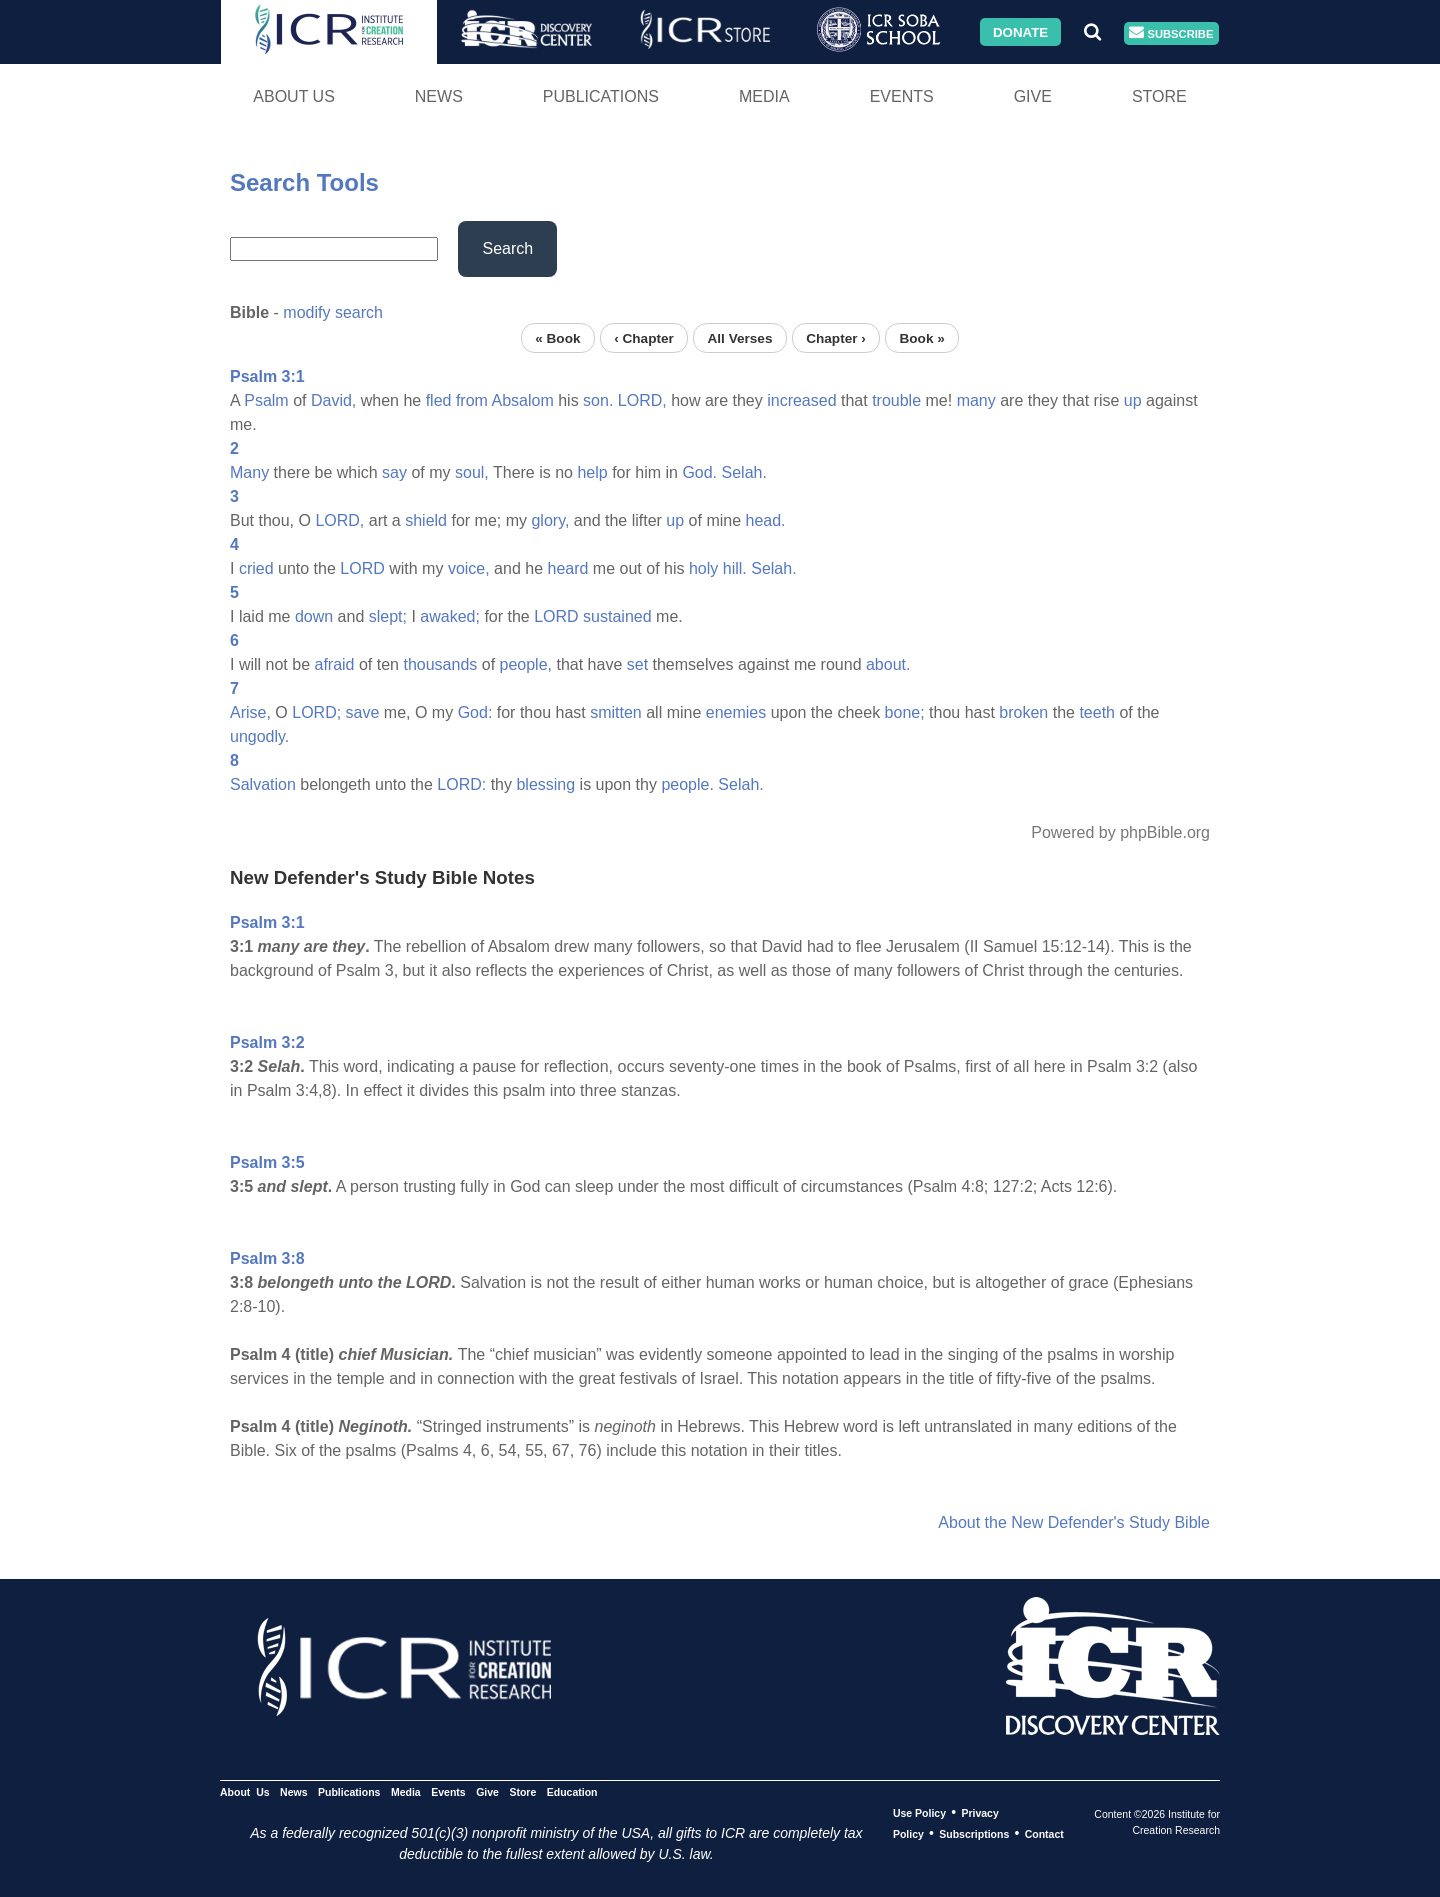 The height and width of the screenshot is (1897, 1440). Describe the element at coordinates (1120, 832) in the screenshot. I see `Powered by phpBible.org` at that location.